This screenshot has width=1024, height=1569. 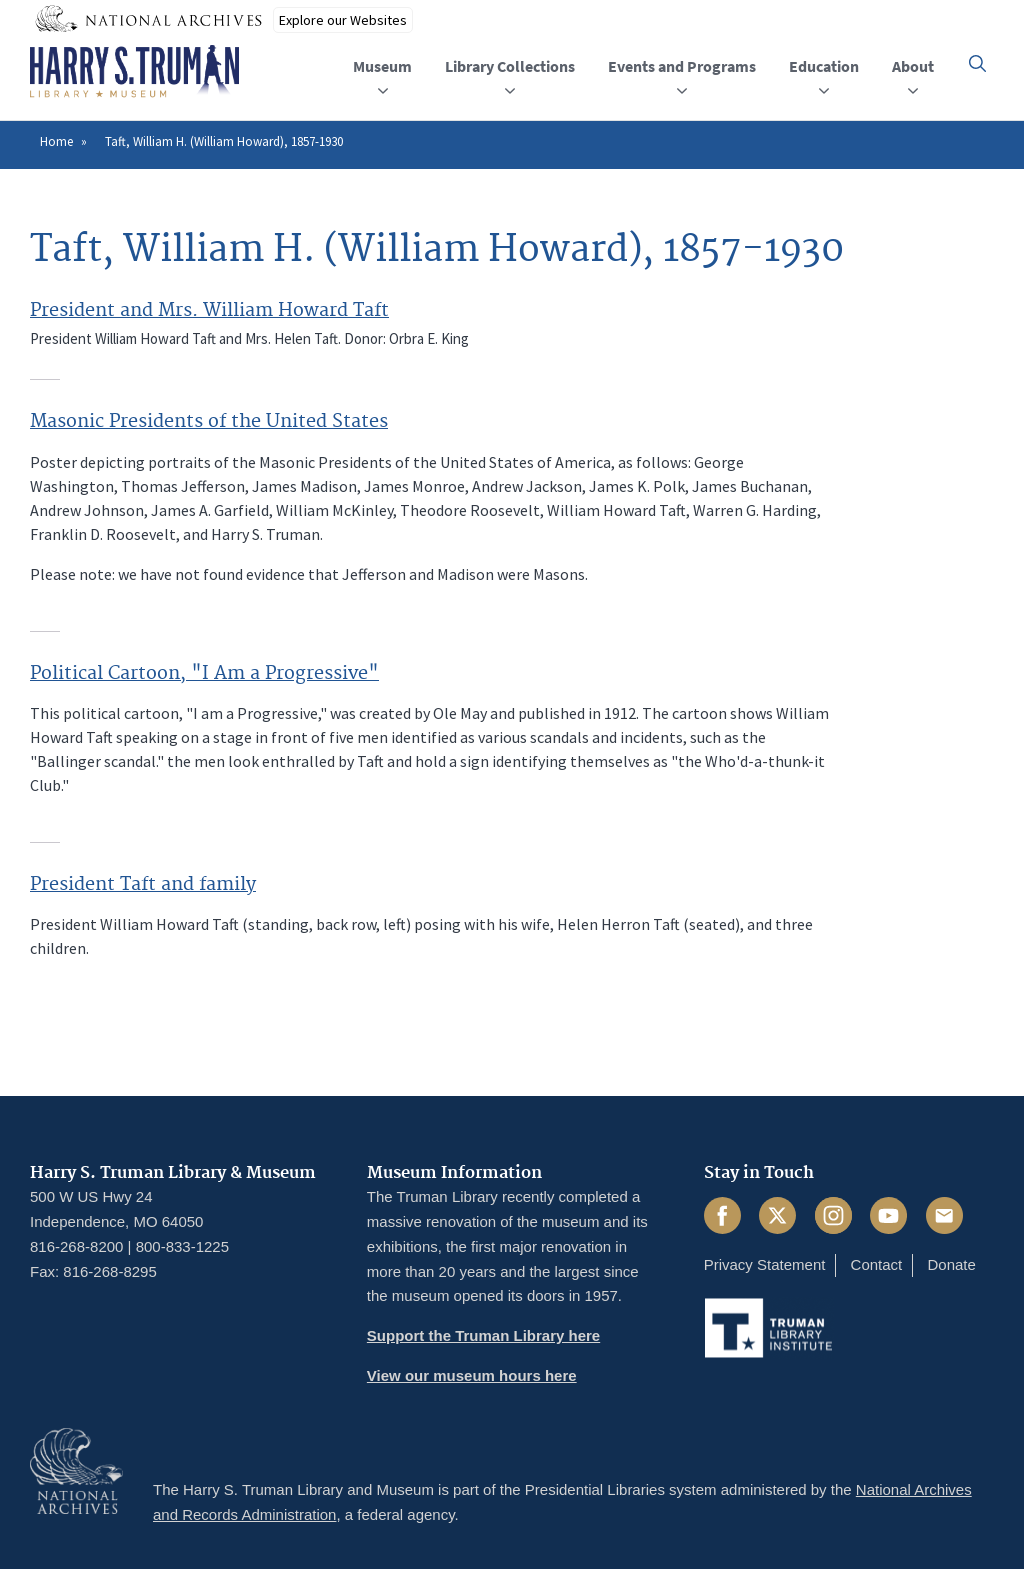 I want to click on [button], so click(x=977, y=63).